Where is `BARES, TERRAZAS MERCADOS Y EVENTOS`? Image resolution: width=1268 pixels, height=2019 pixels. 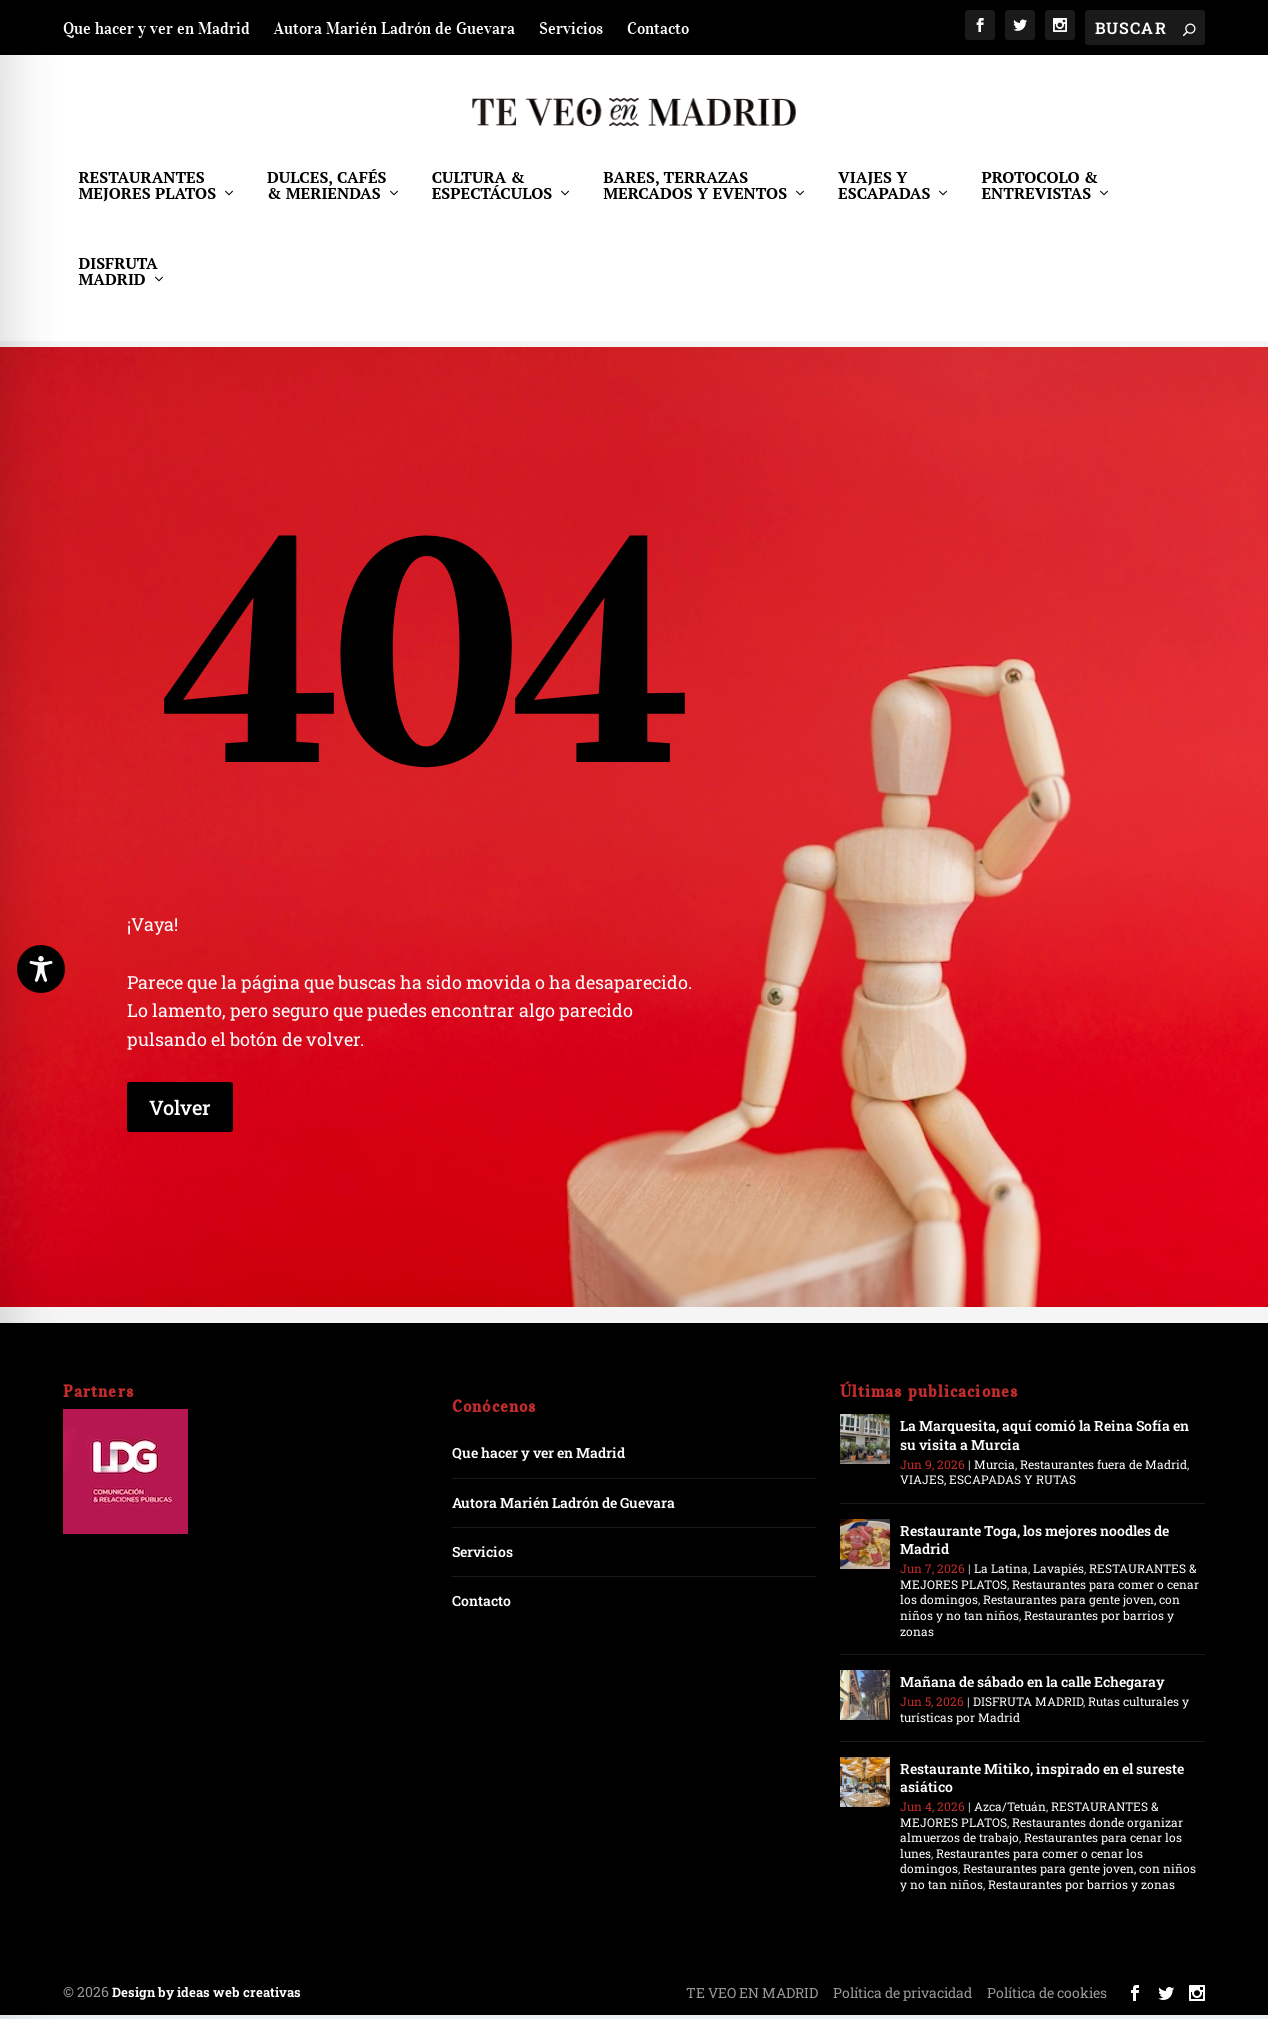
BARES, TERRAZAS MERCADOS Y EVENTOS is located at coordinates (695, 196).